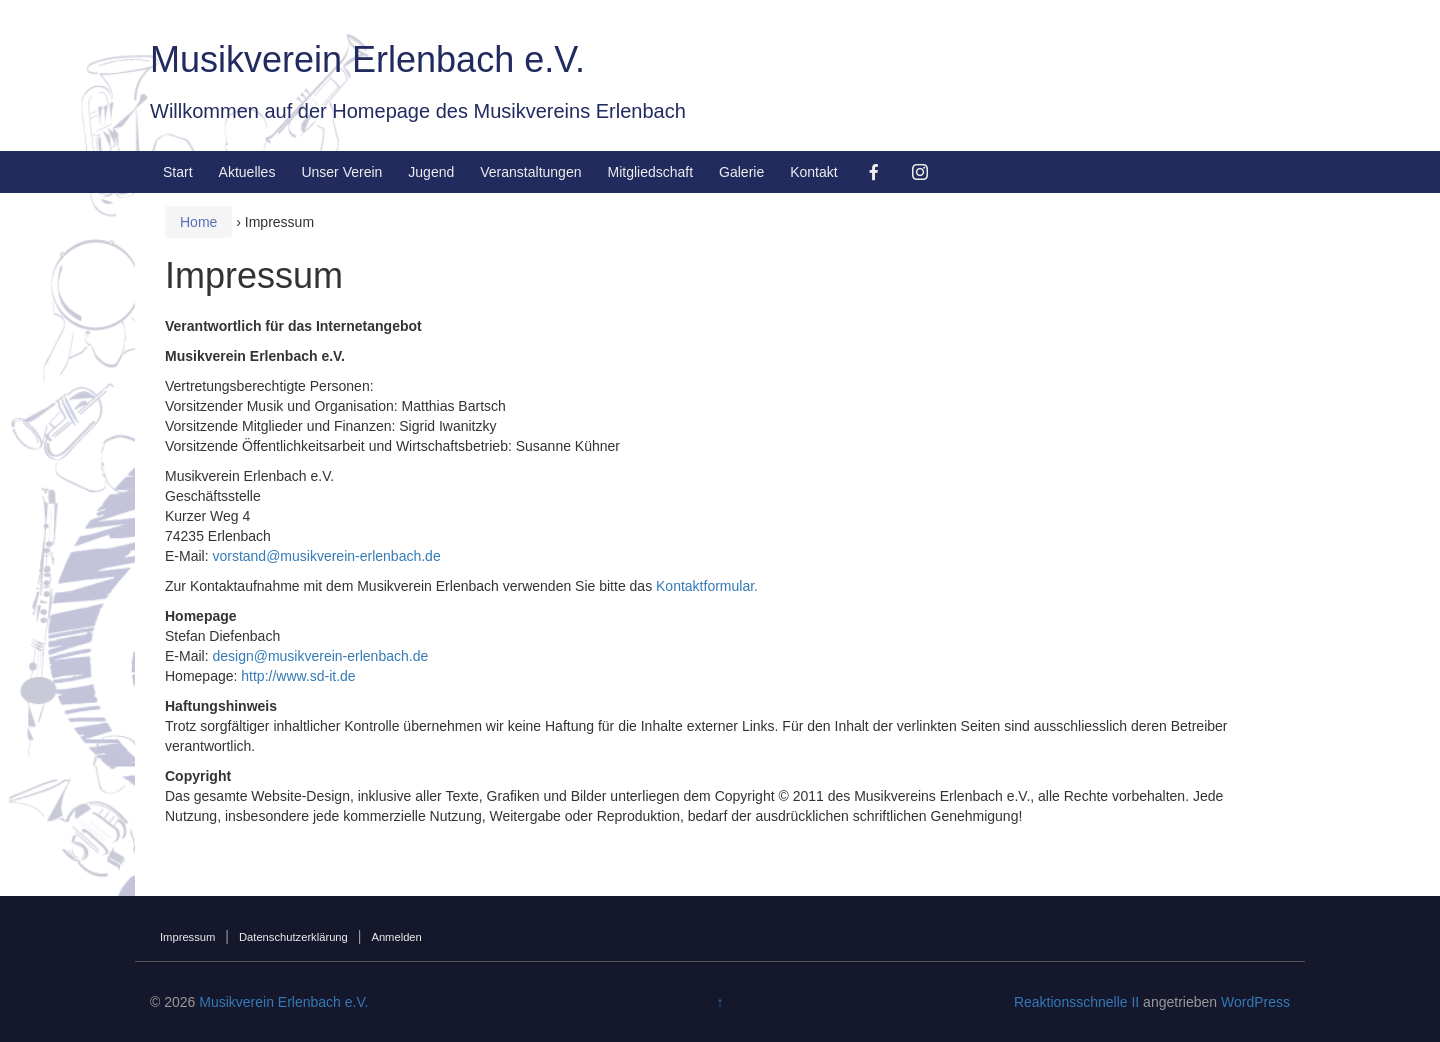  I want to click on http://www.sd-it.de, so click(298, 676).